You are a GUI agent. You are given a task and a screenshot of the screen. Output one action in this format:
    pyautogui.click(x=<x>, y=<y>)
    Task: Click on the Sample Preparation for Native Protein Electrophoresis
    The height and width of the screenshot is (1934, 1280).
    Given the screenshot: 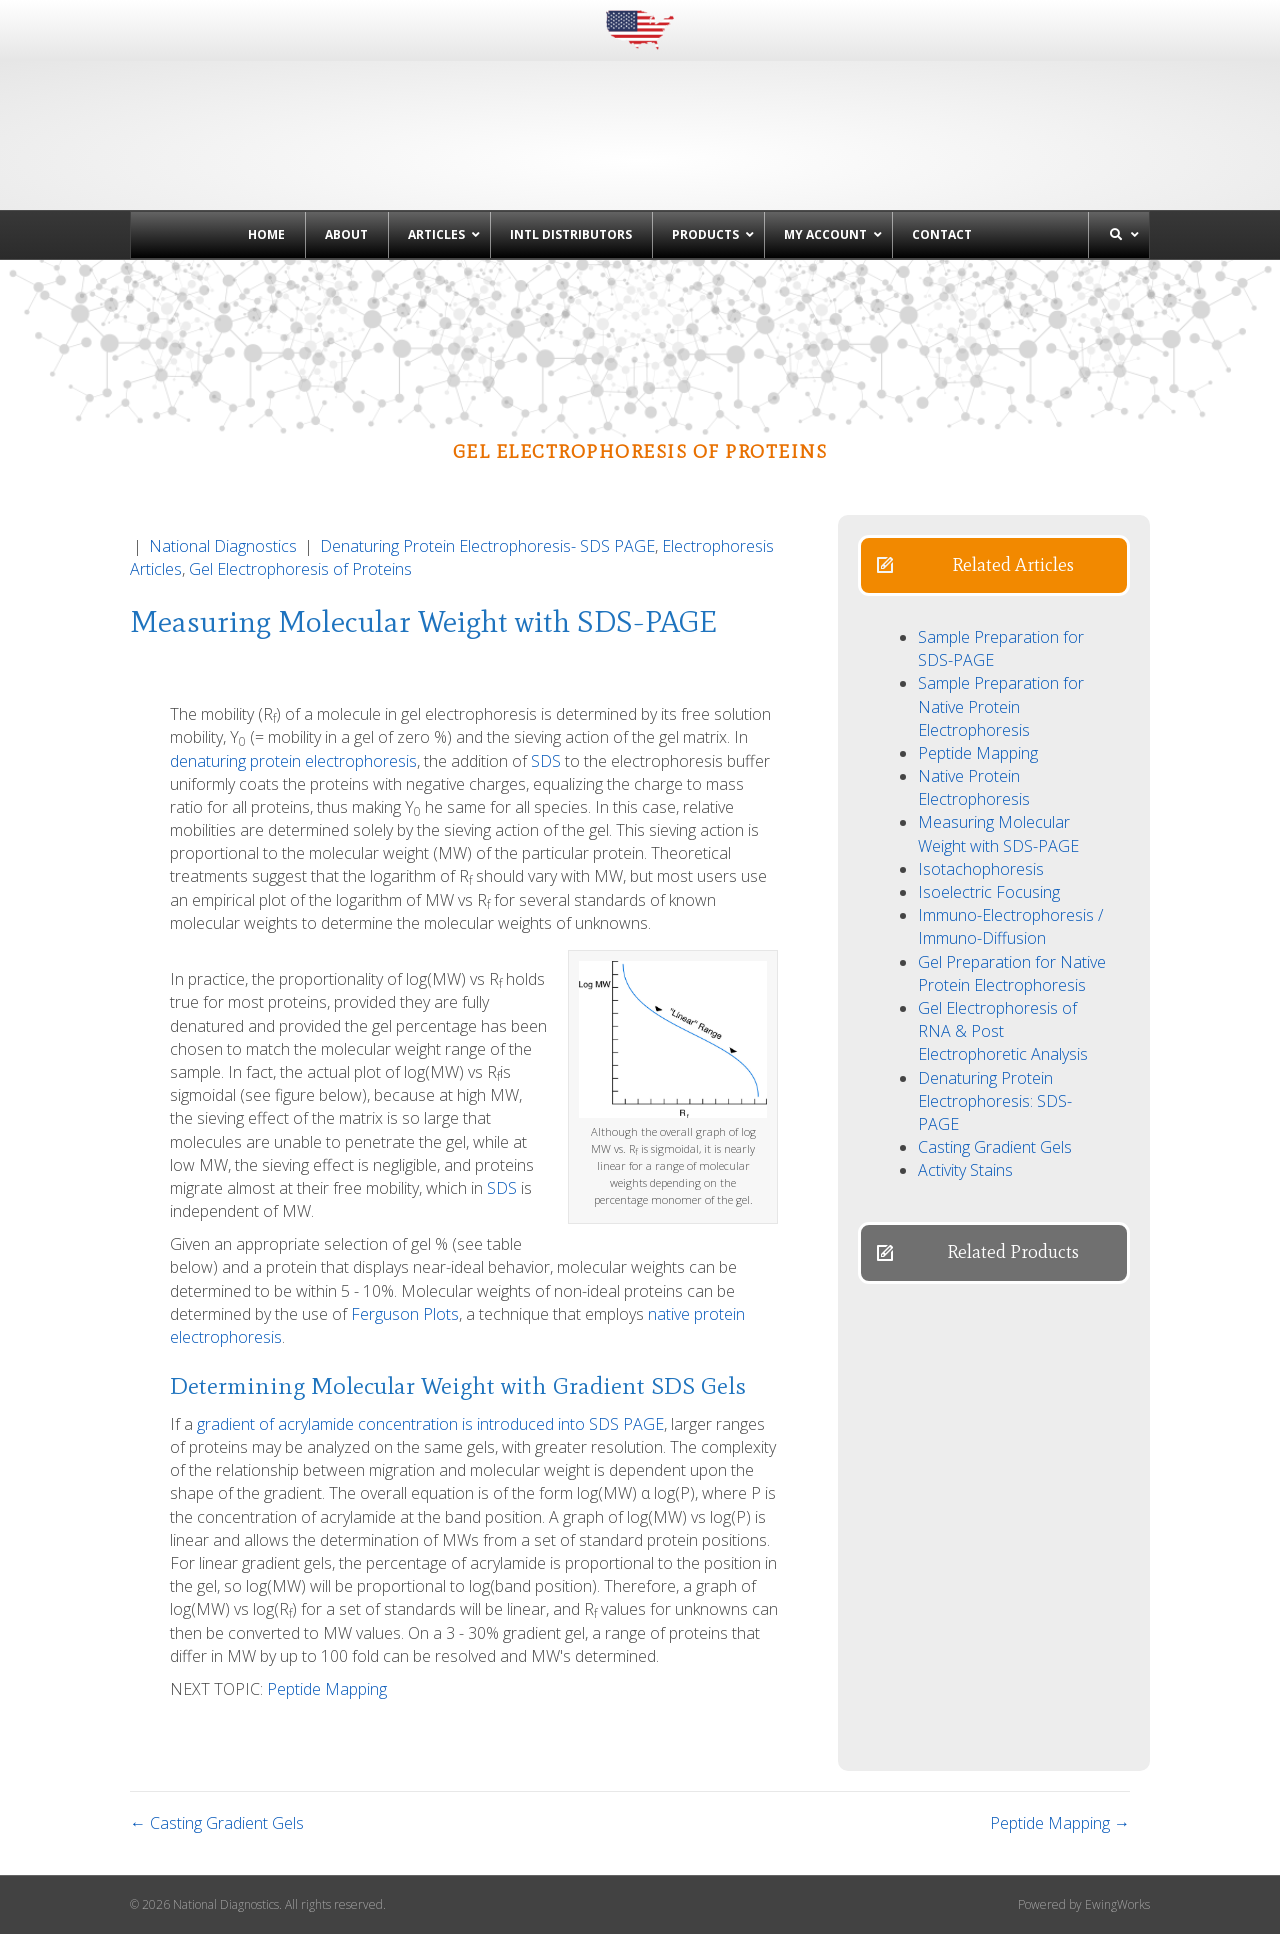 What is the action you would take?
    pyautogui.click(x=1001, y=706)
    